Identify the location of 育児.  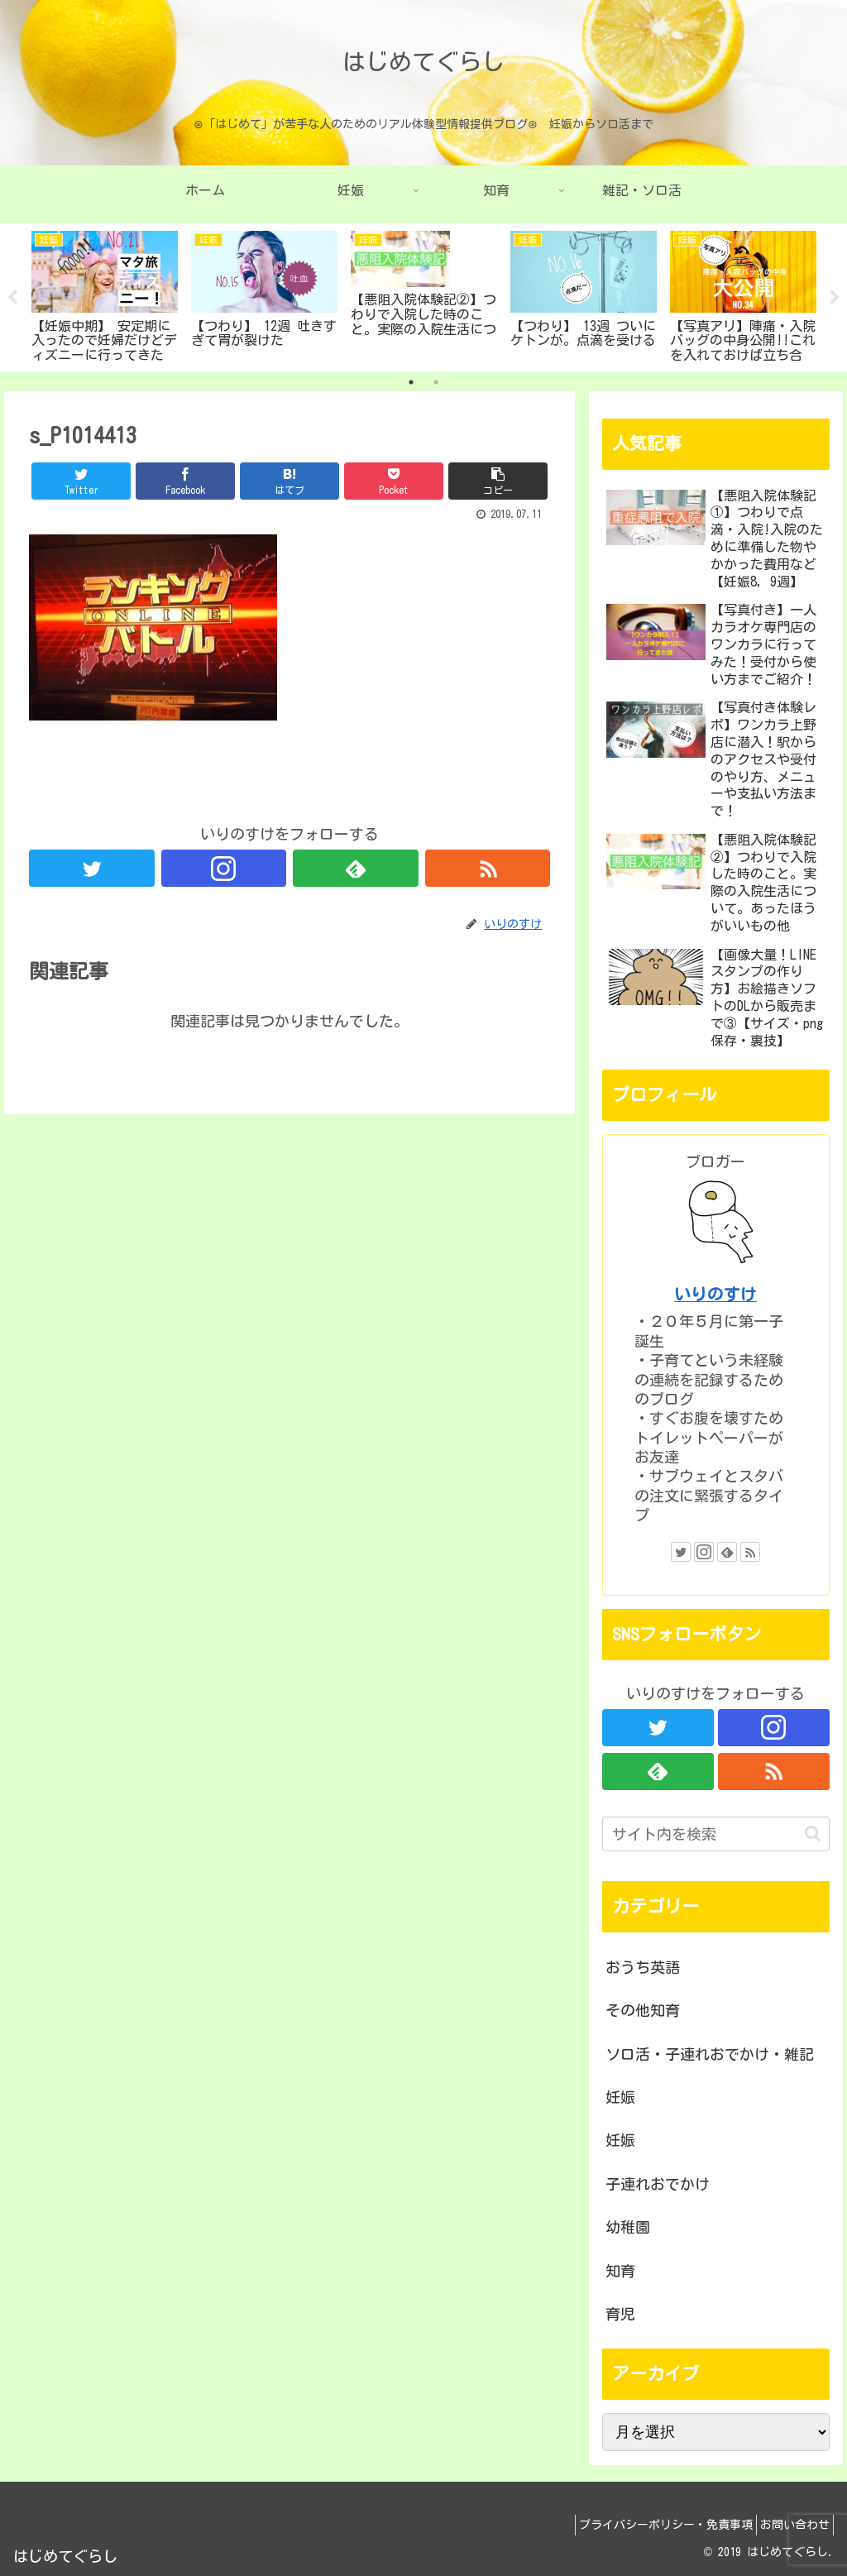
(620, 2313).